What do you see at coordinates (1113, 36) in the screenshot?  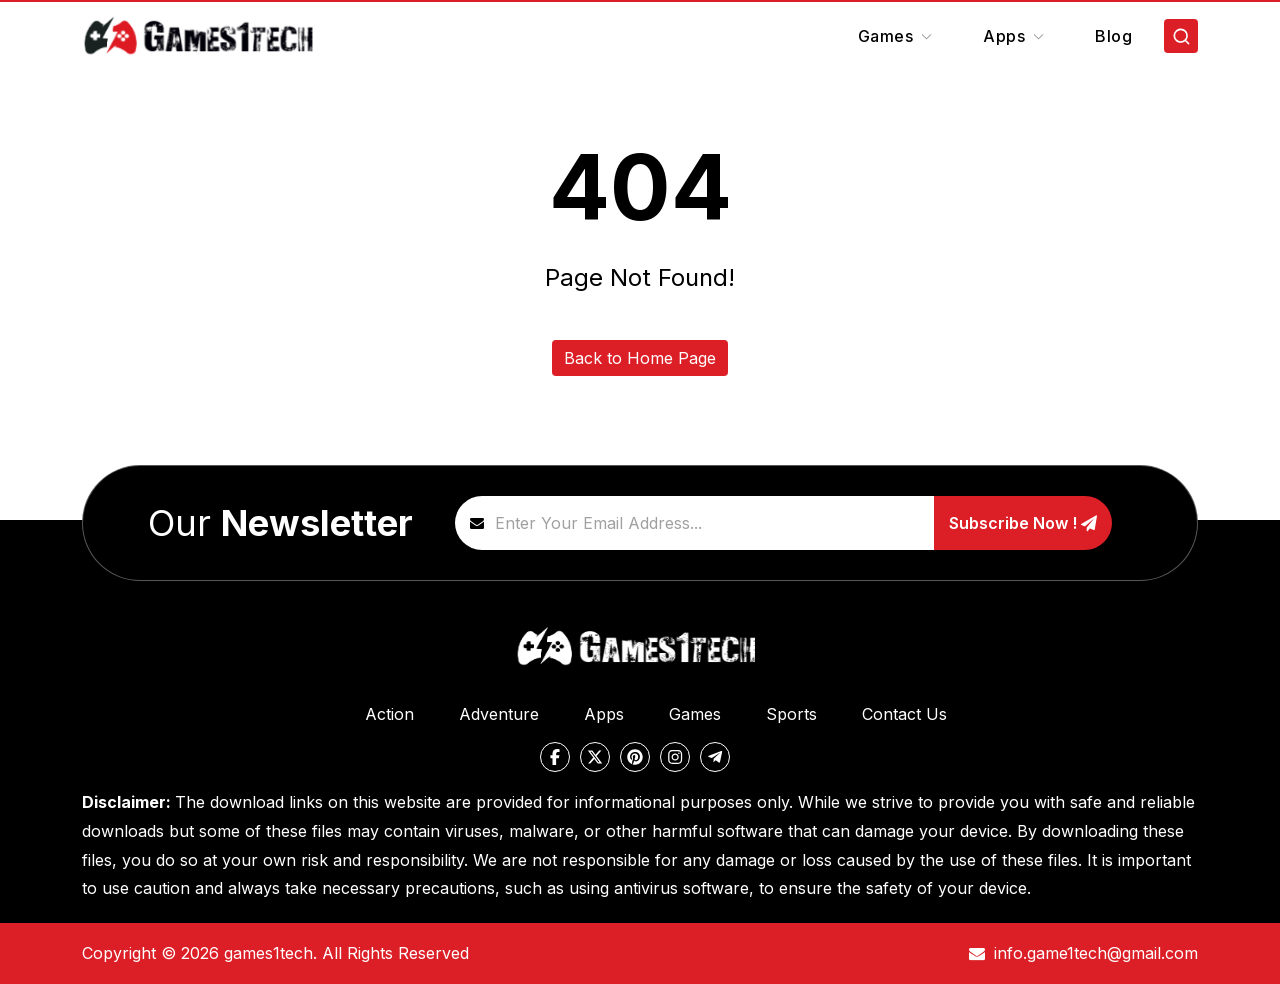 I see `Blog` at bounding box center [1113, 36].